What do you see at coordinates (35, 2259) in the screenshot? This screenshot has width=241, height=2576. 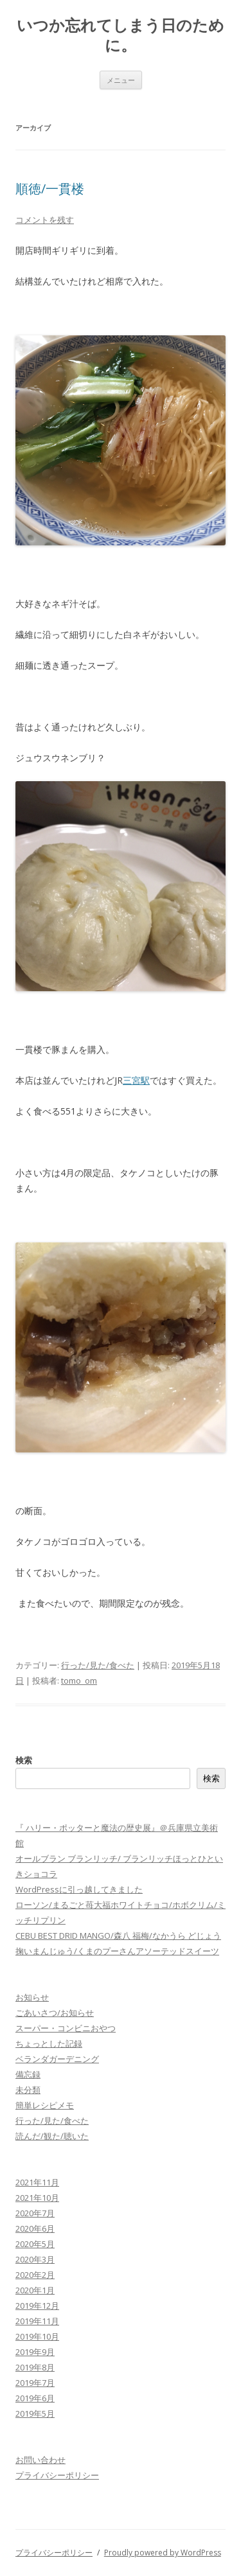 I see `2020年3月` at bounding box center [35, 2259].